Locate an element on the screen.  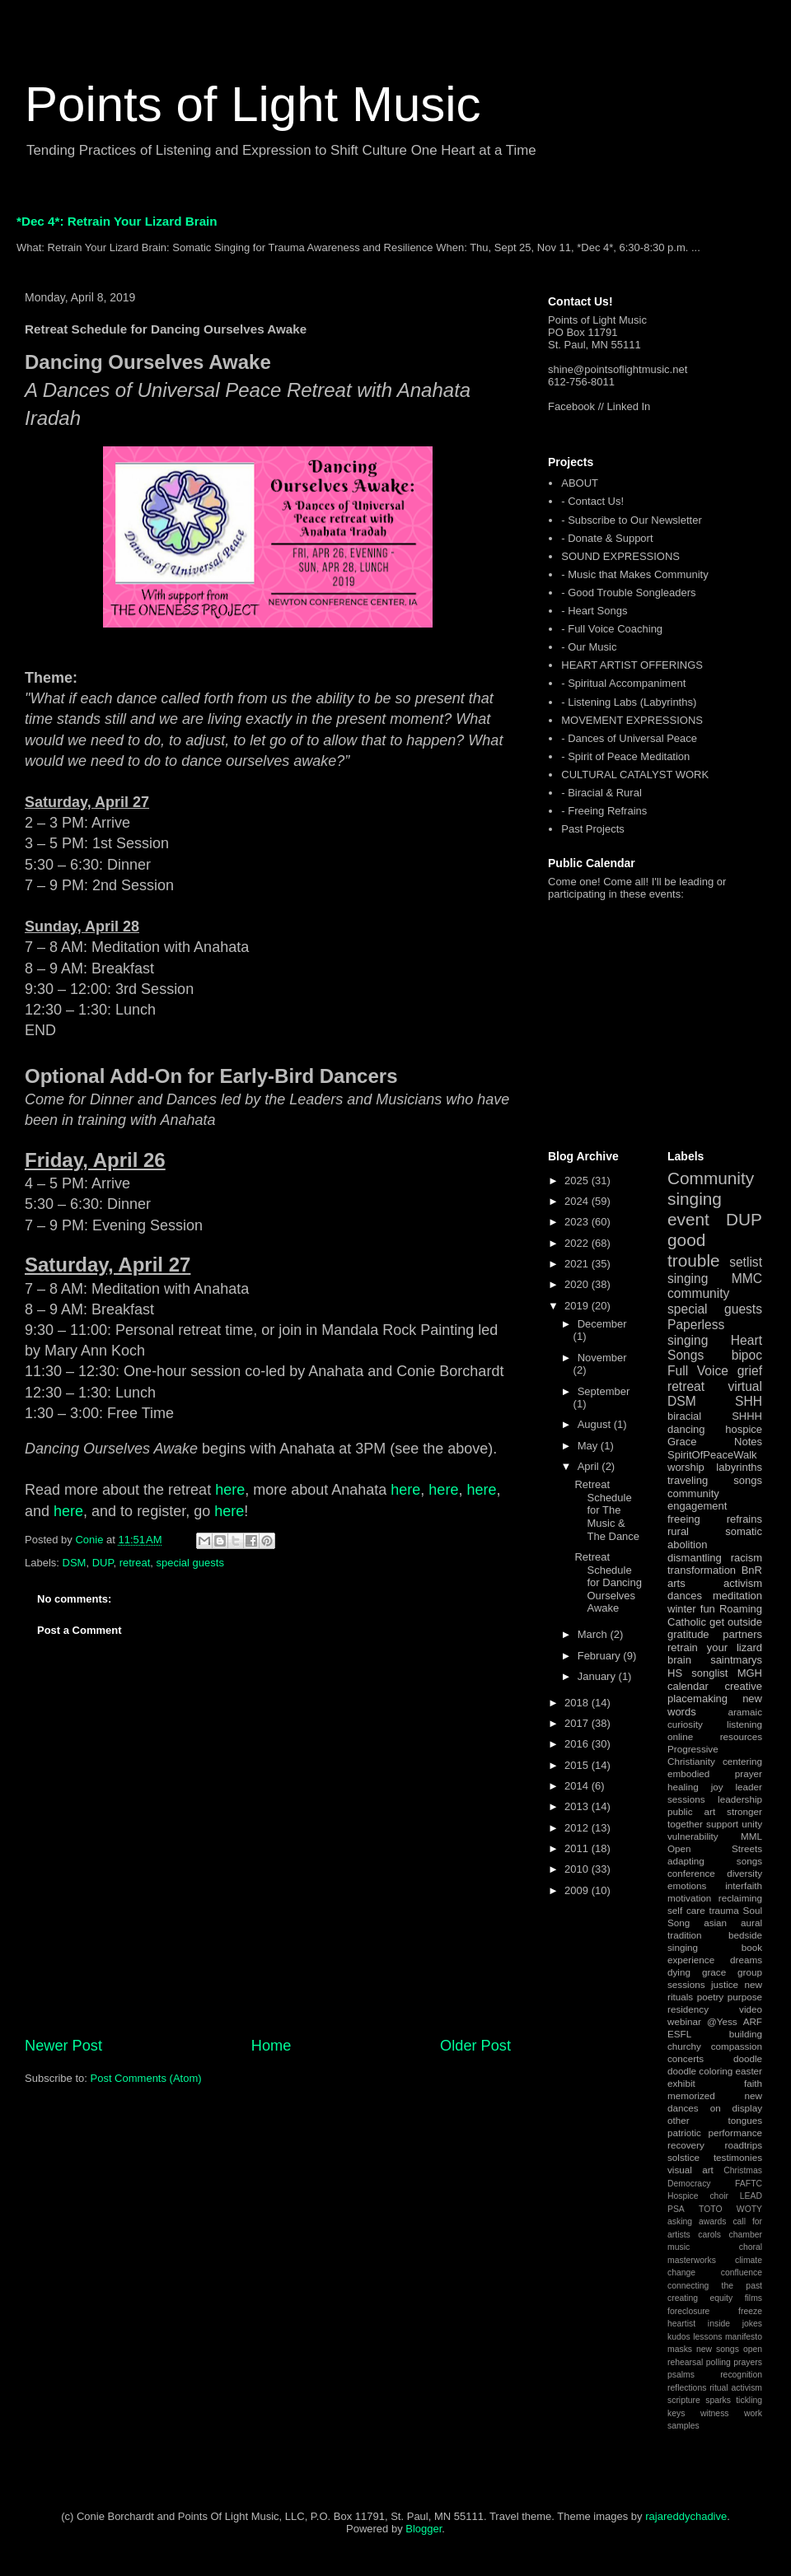
polling is located at coordinates (718, 2362).